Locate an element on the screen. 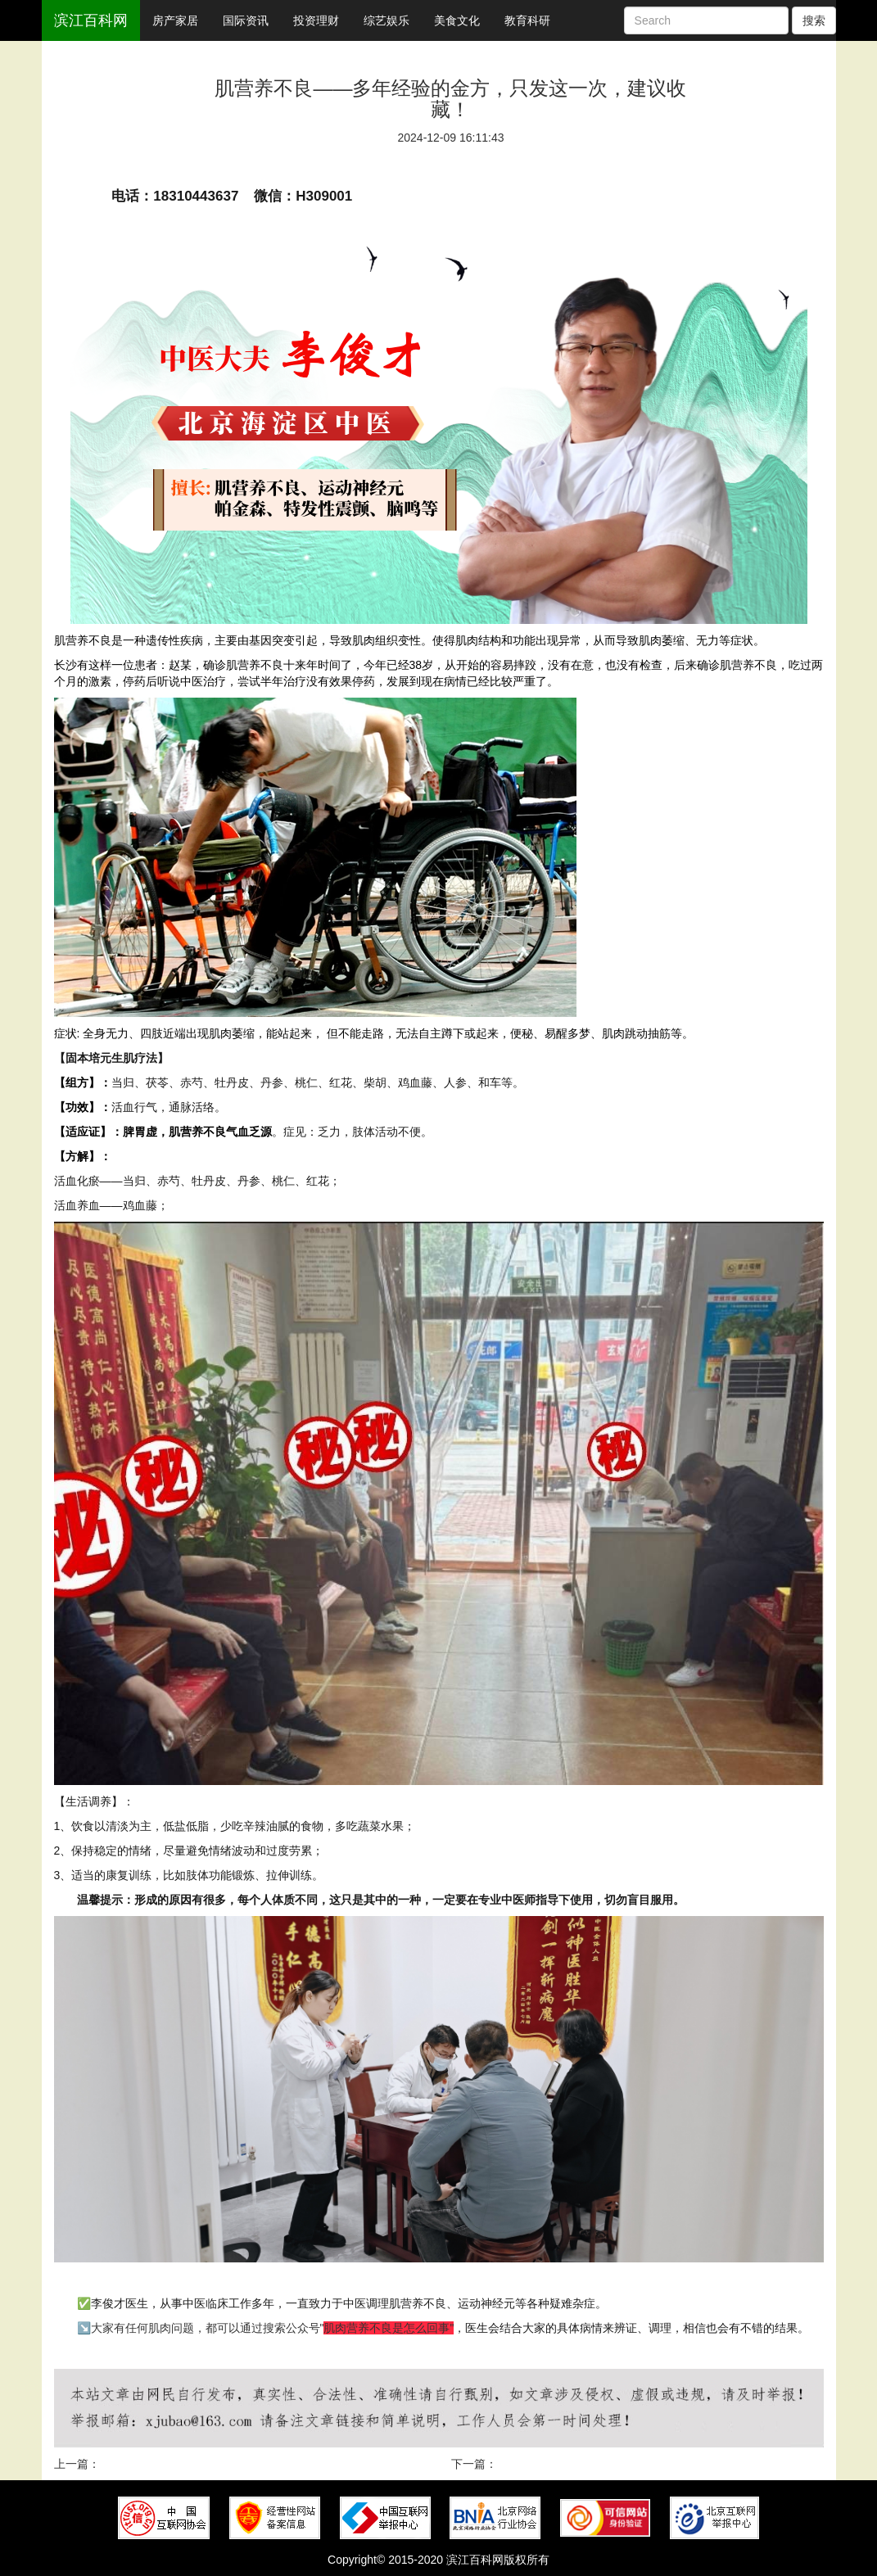 The height and width of the screenshot is (2576, 877). 房产家居 is located at coordinates (175, 20).